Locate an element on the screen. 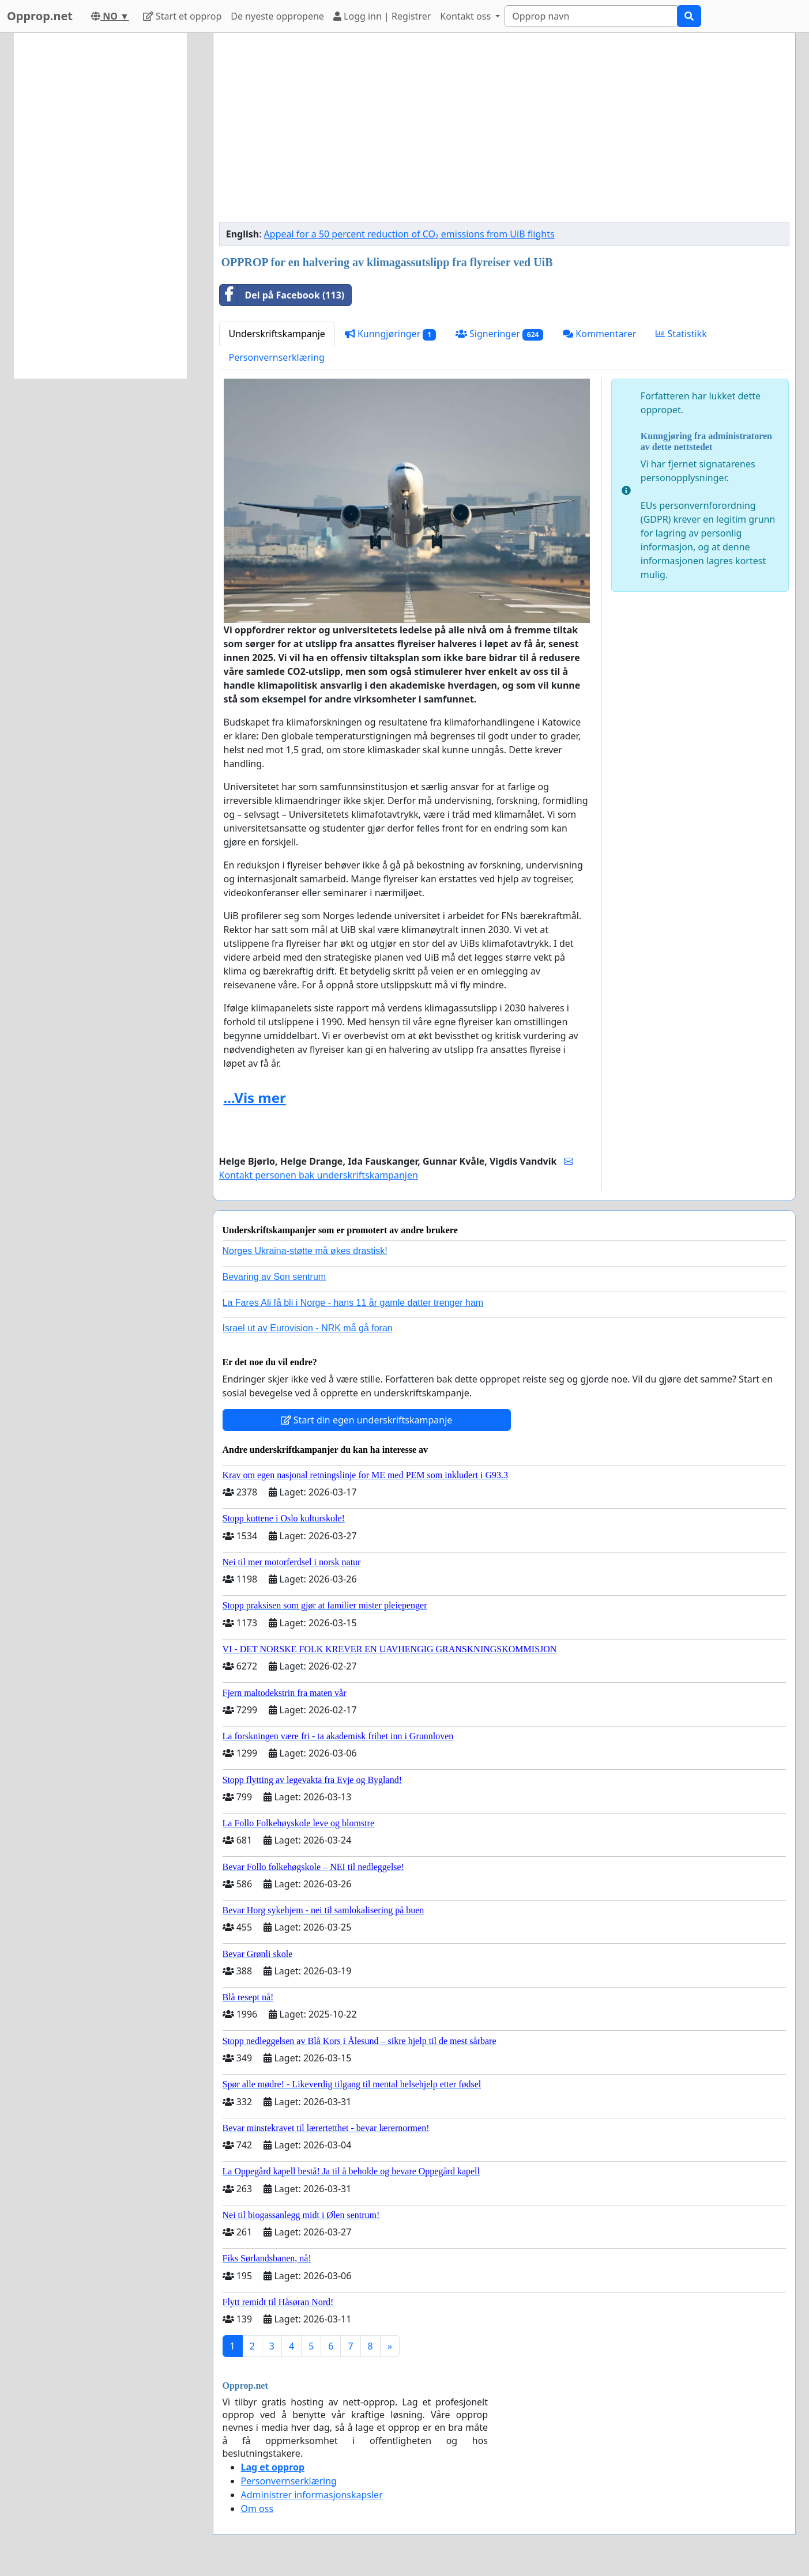 This screenshot has height=2576, width=809. Statistikk is located at coordinates (681, 333).